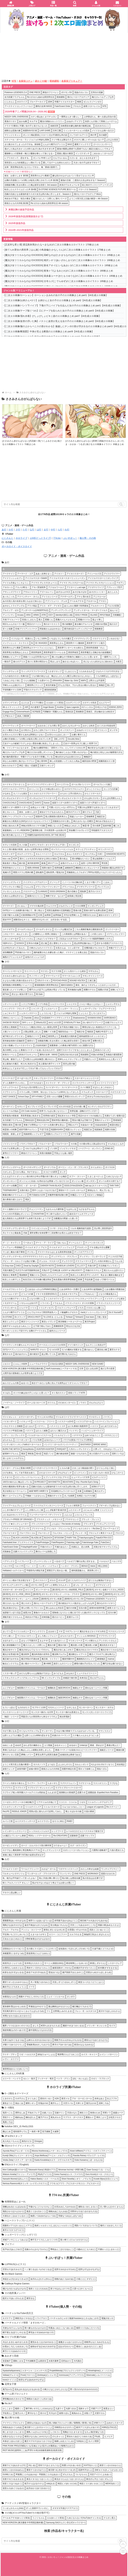  I want to click on 異世界おじさん, so click(57, 643).